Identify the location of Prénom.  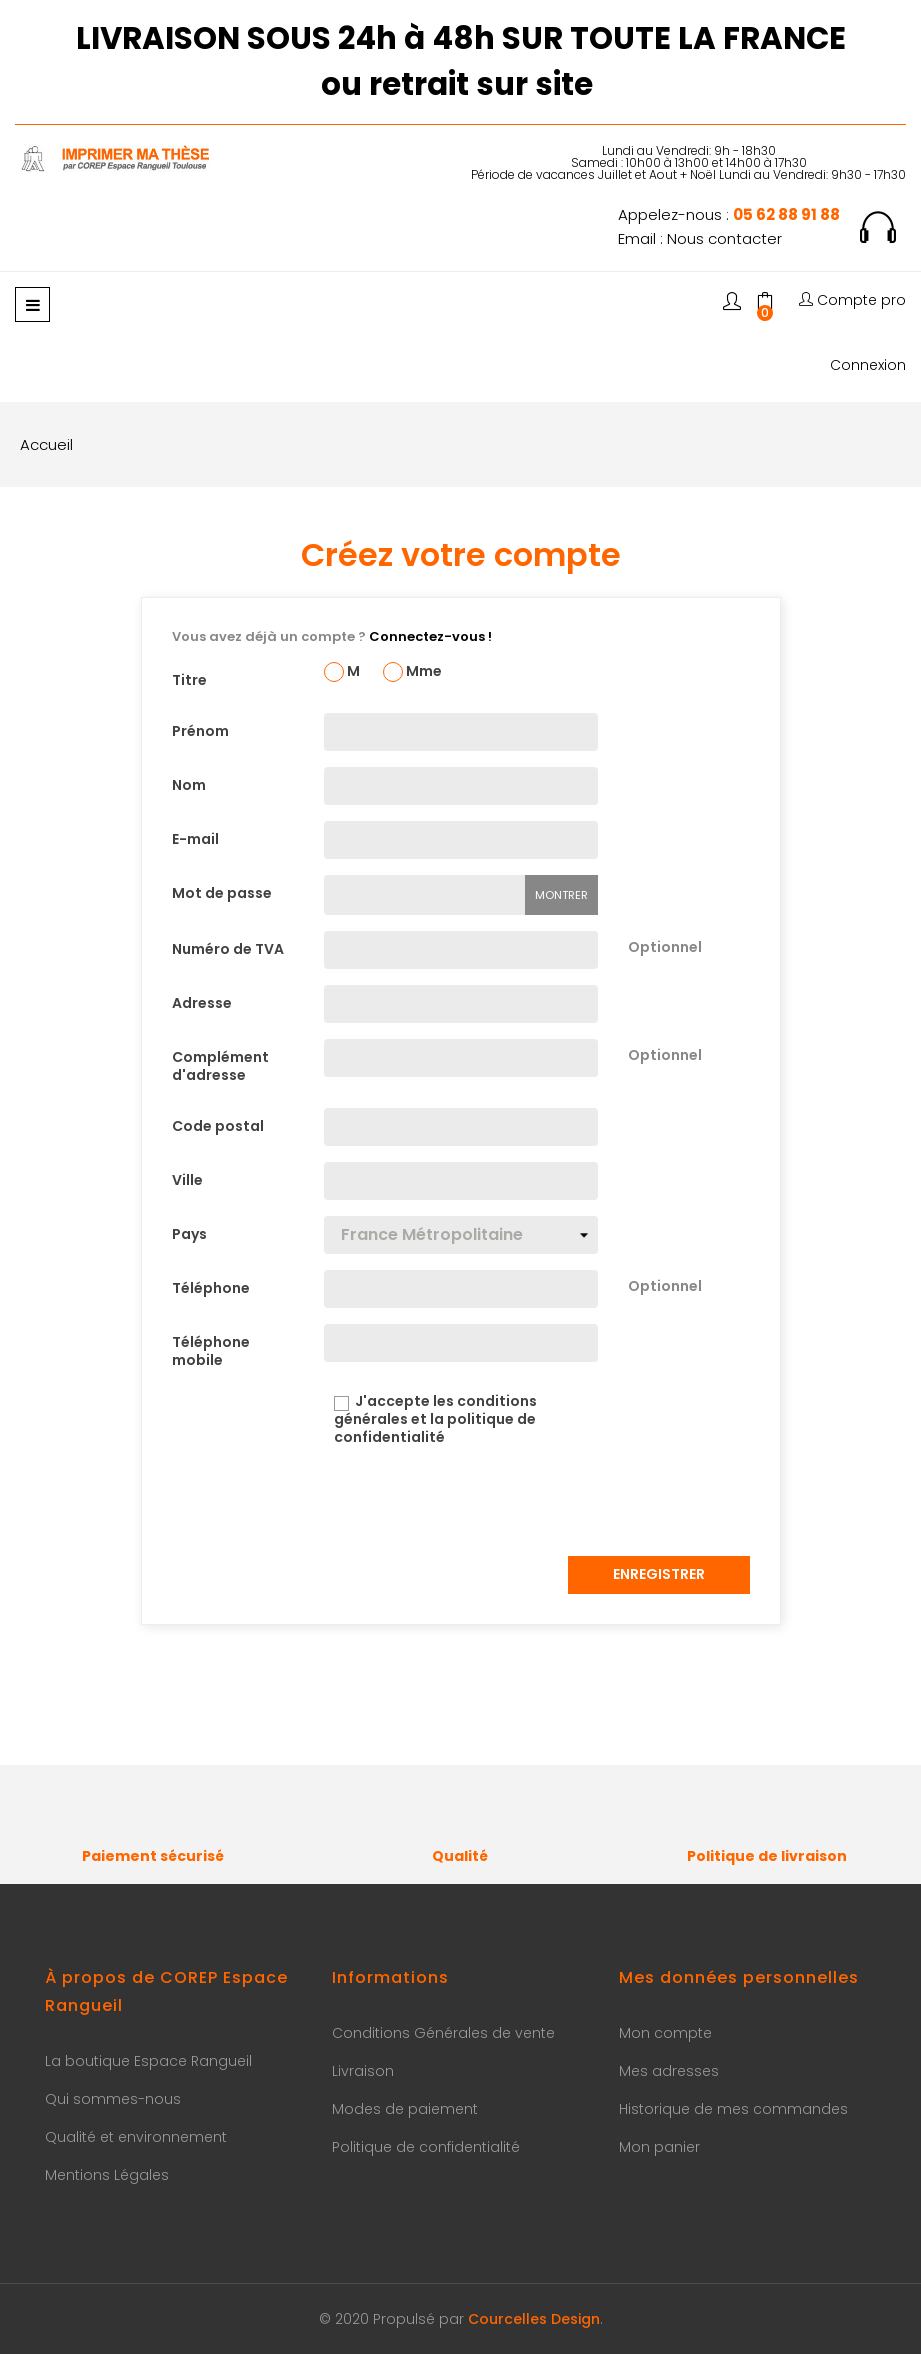
(200, 731).